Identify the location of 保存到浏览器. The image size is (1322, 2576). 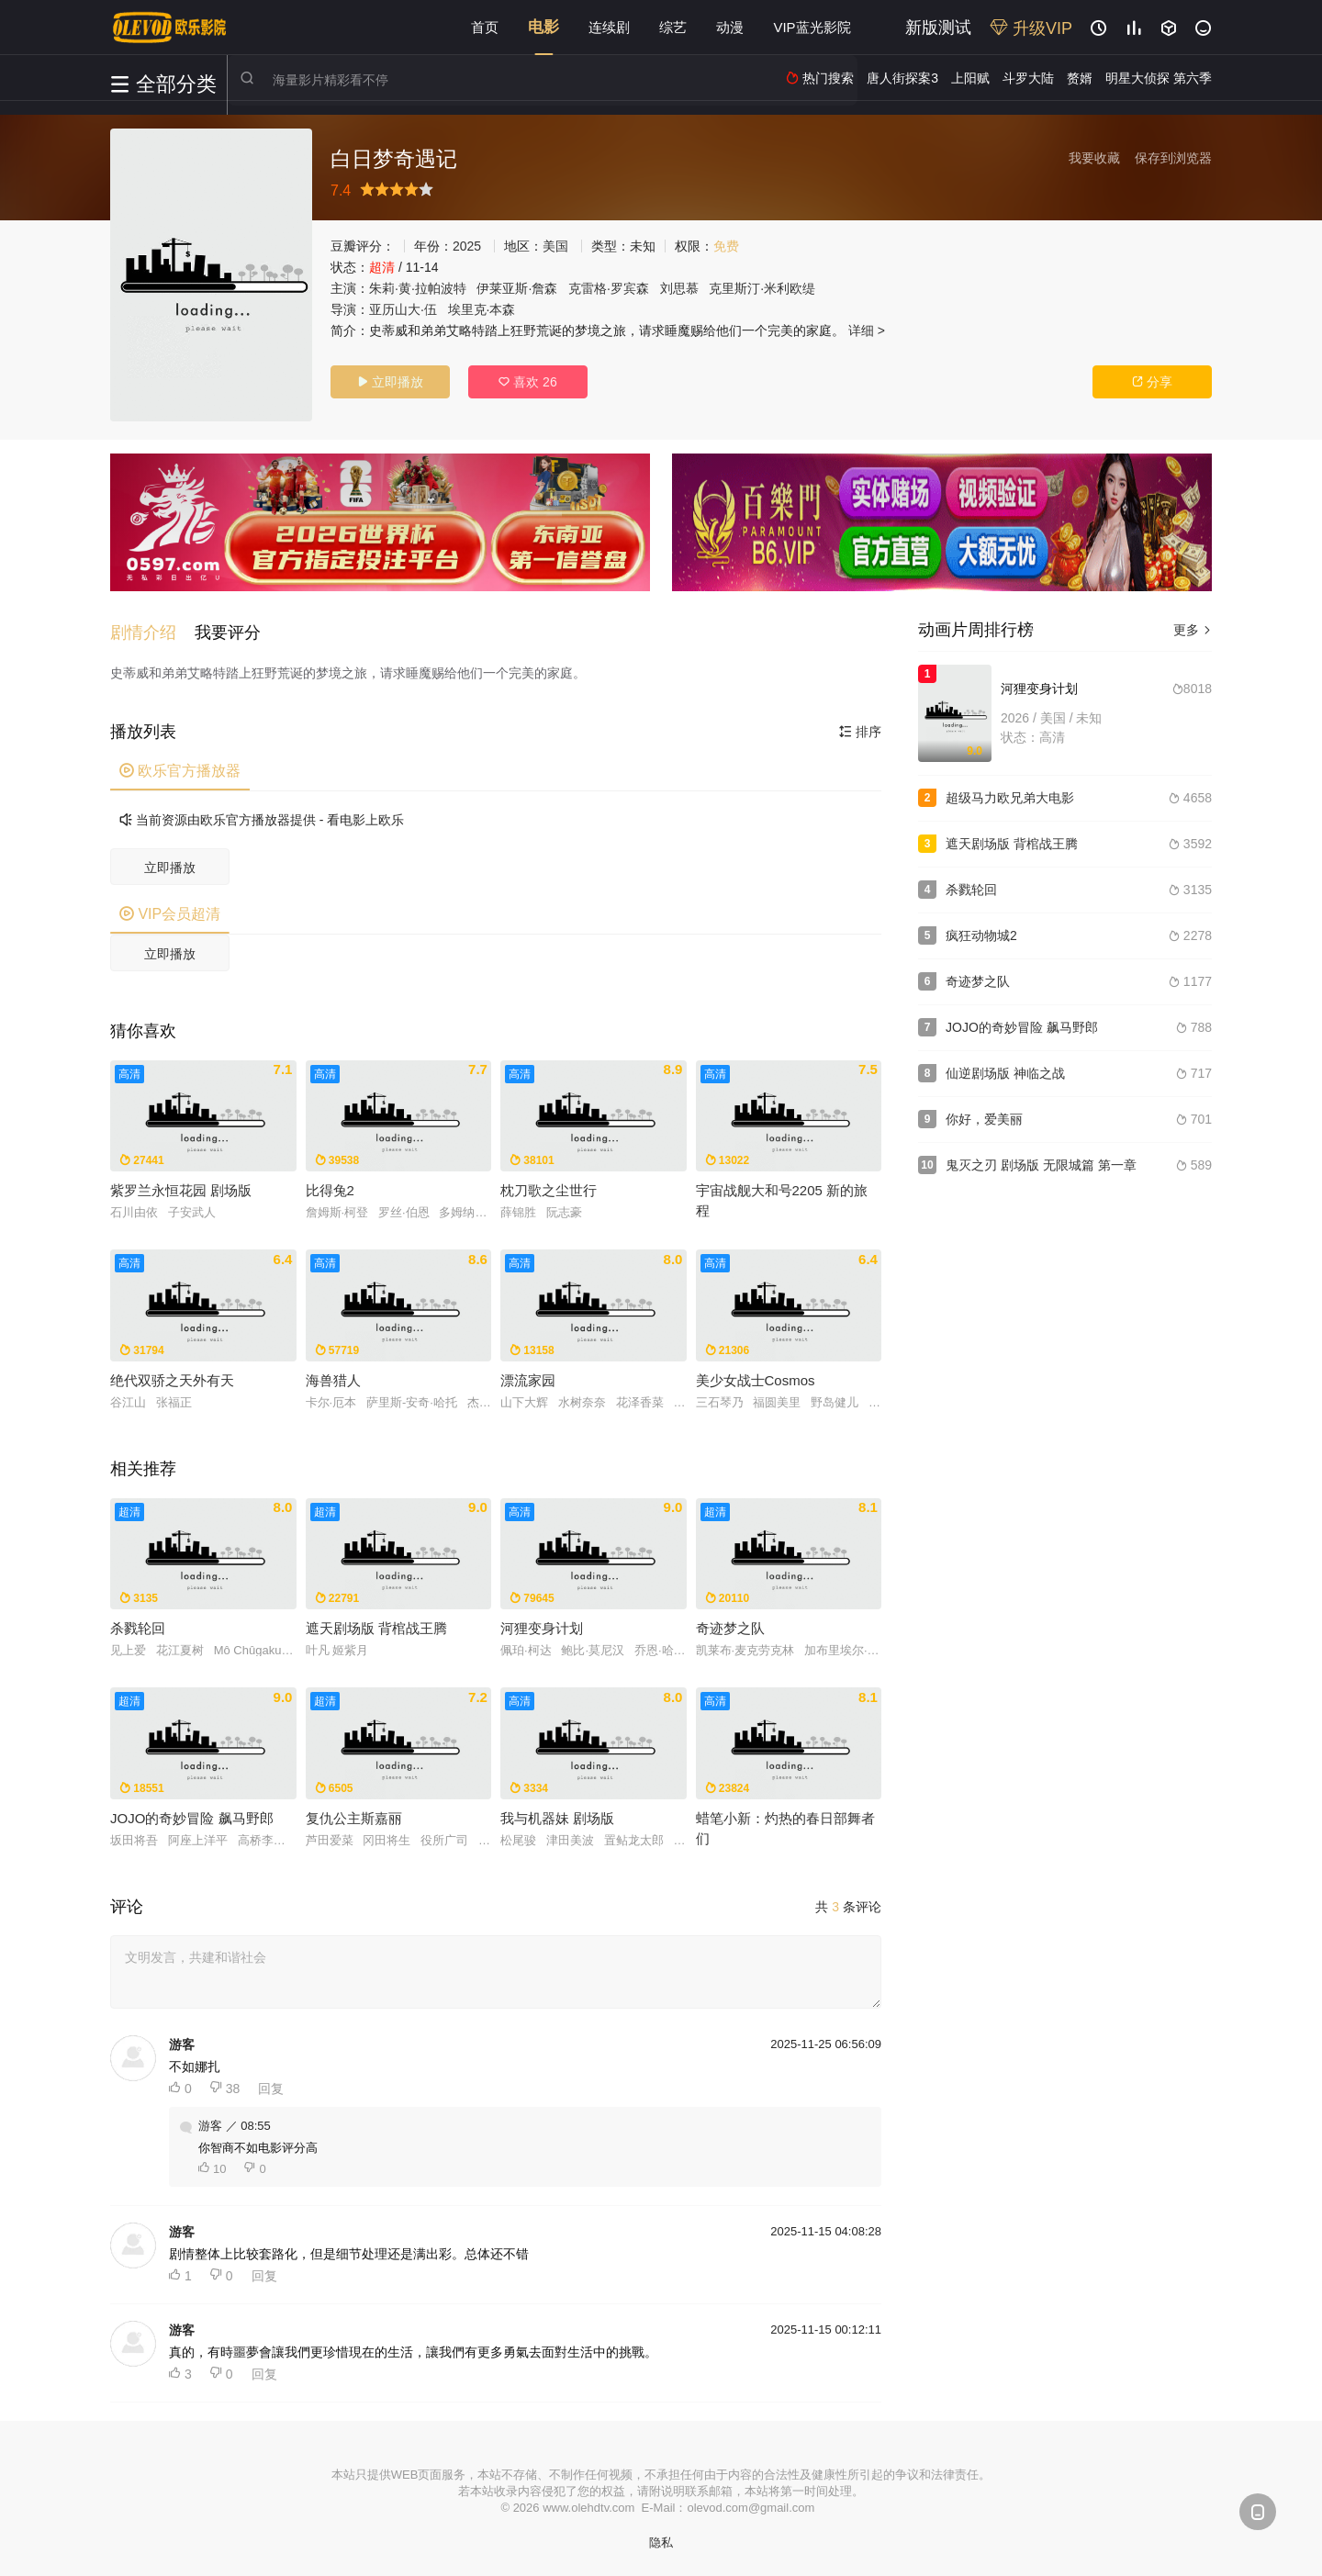
(1173, 158).